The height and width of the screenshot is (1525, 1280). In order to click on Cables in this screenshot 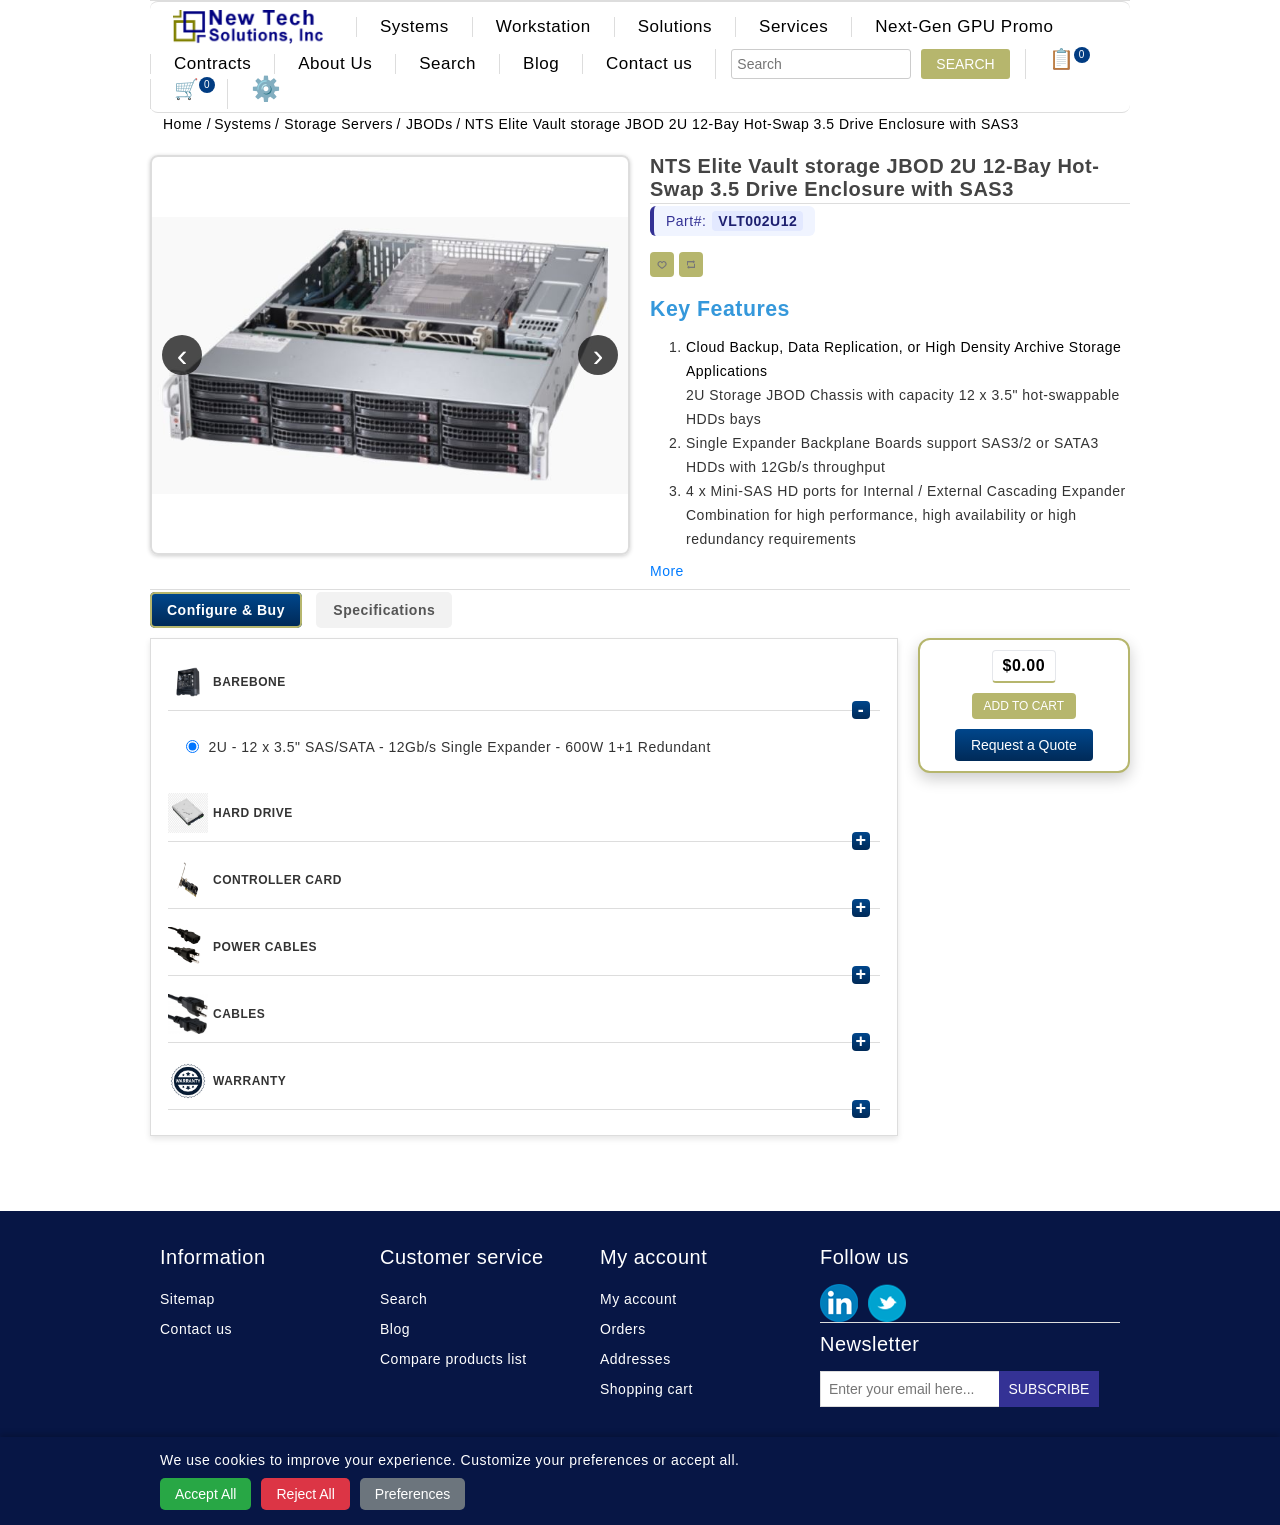, I will do `click(239, 1014)`.